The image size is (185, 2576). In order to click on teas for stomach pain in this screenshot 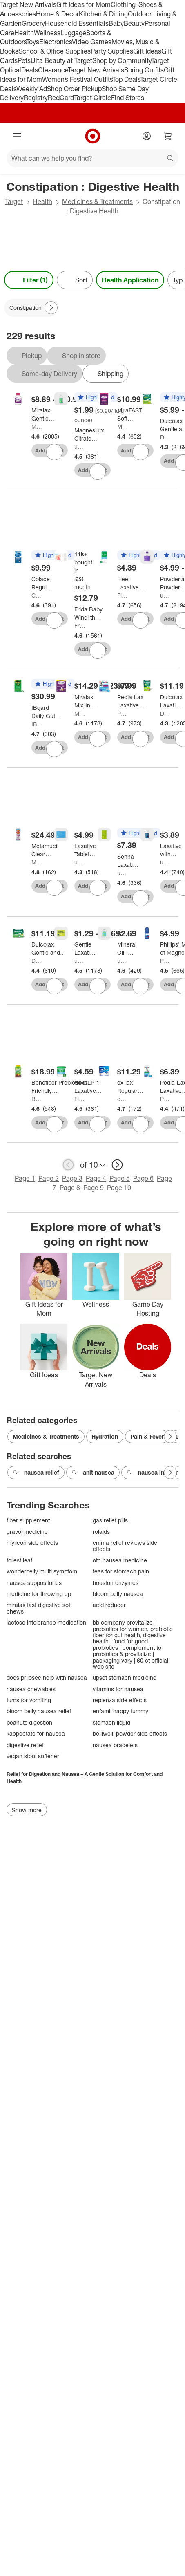, I will do `click(121, 1571)`.